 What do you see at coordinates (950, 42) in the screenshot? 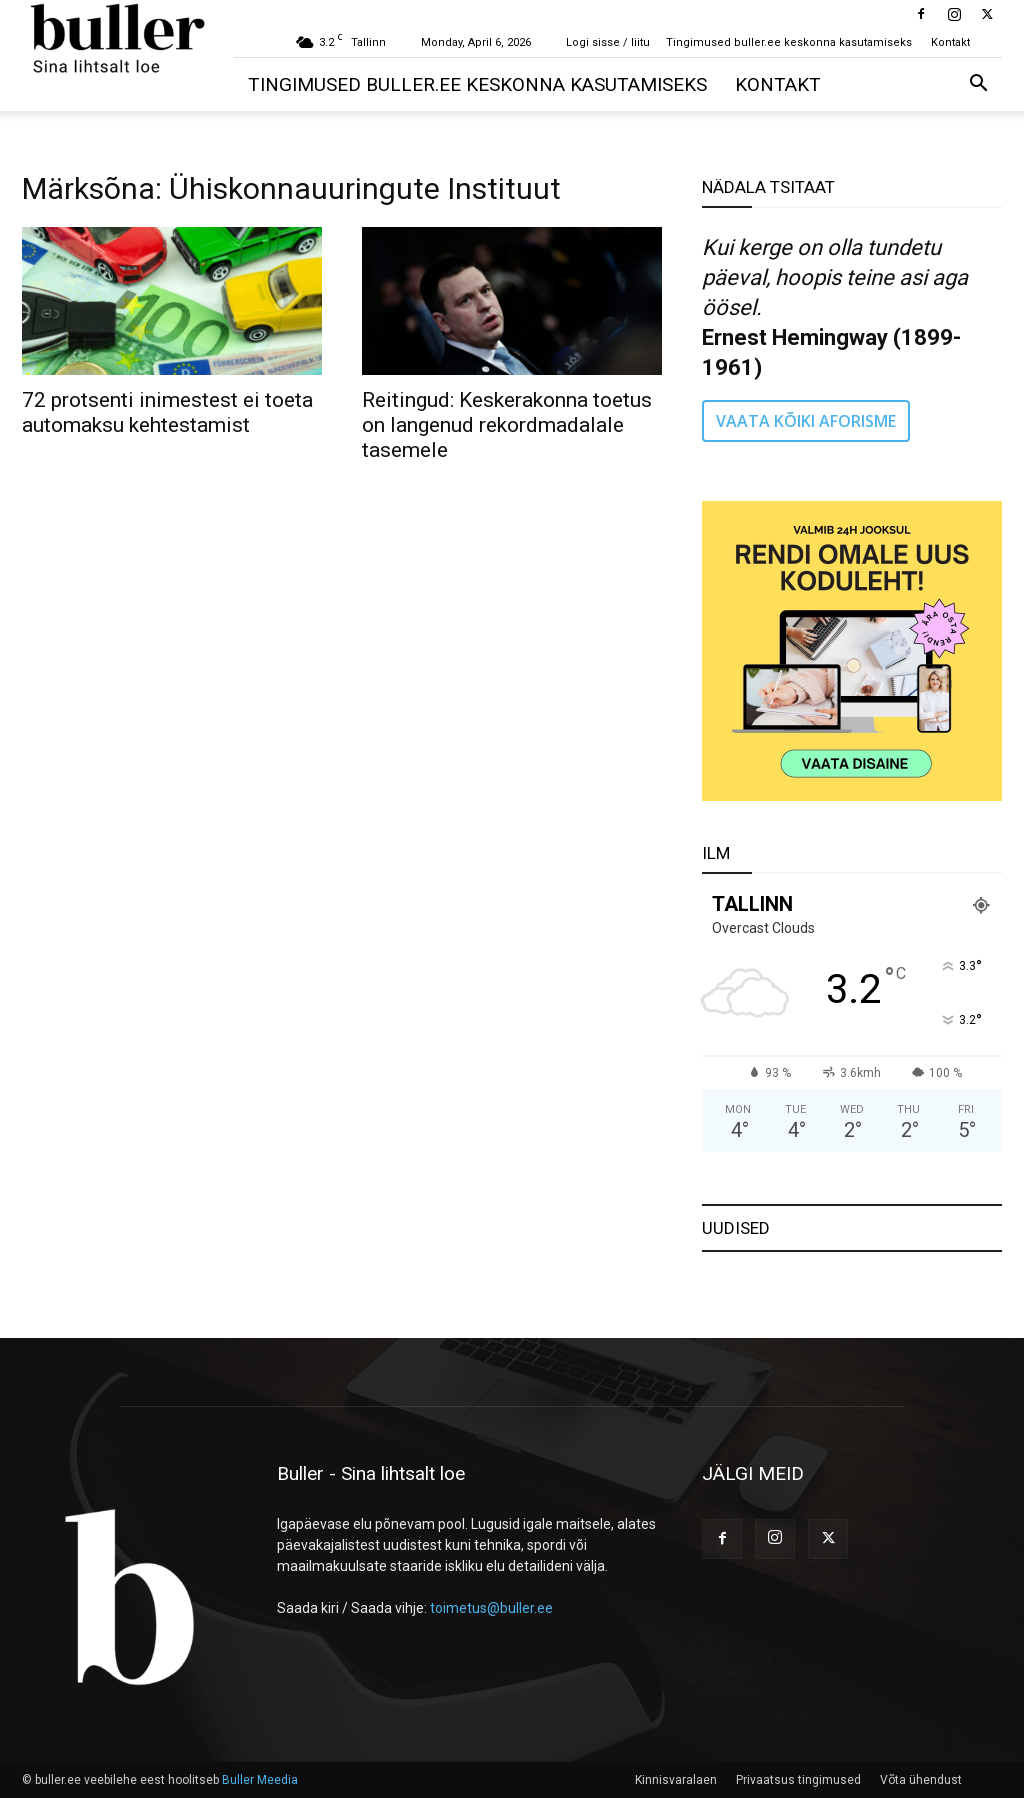
I see `Kontakt` at bounding box center [950, 42].